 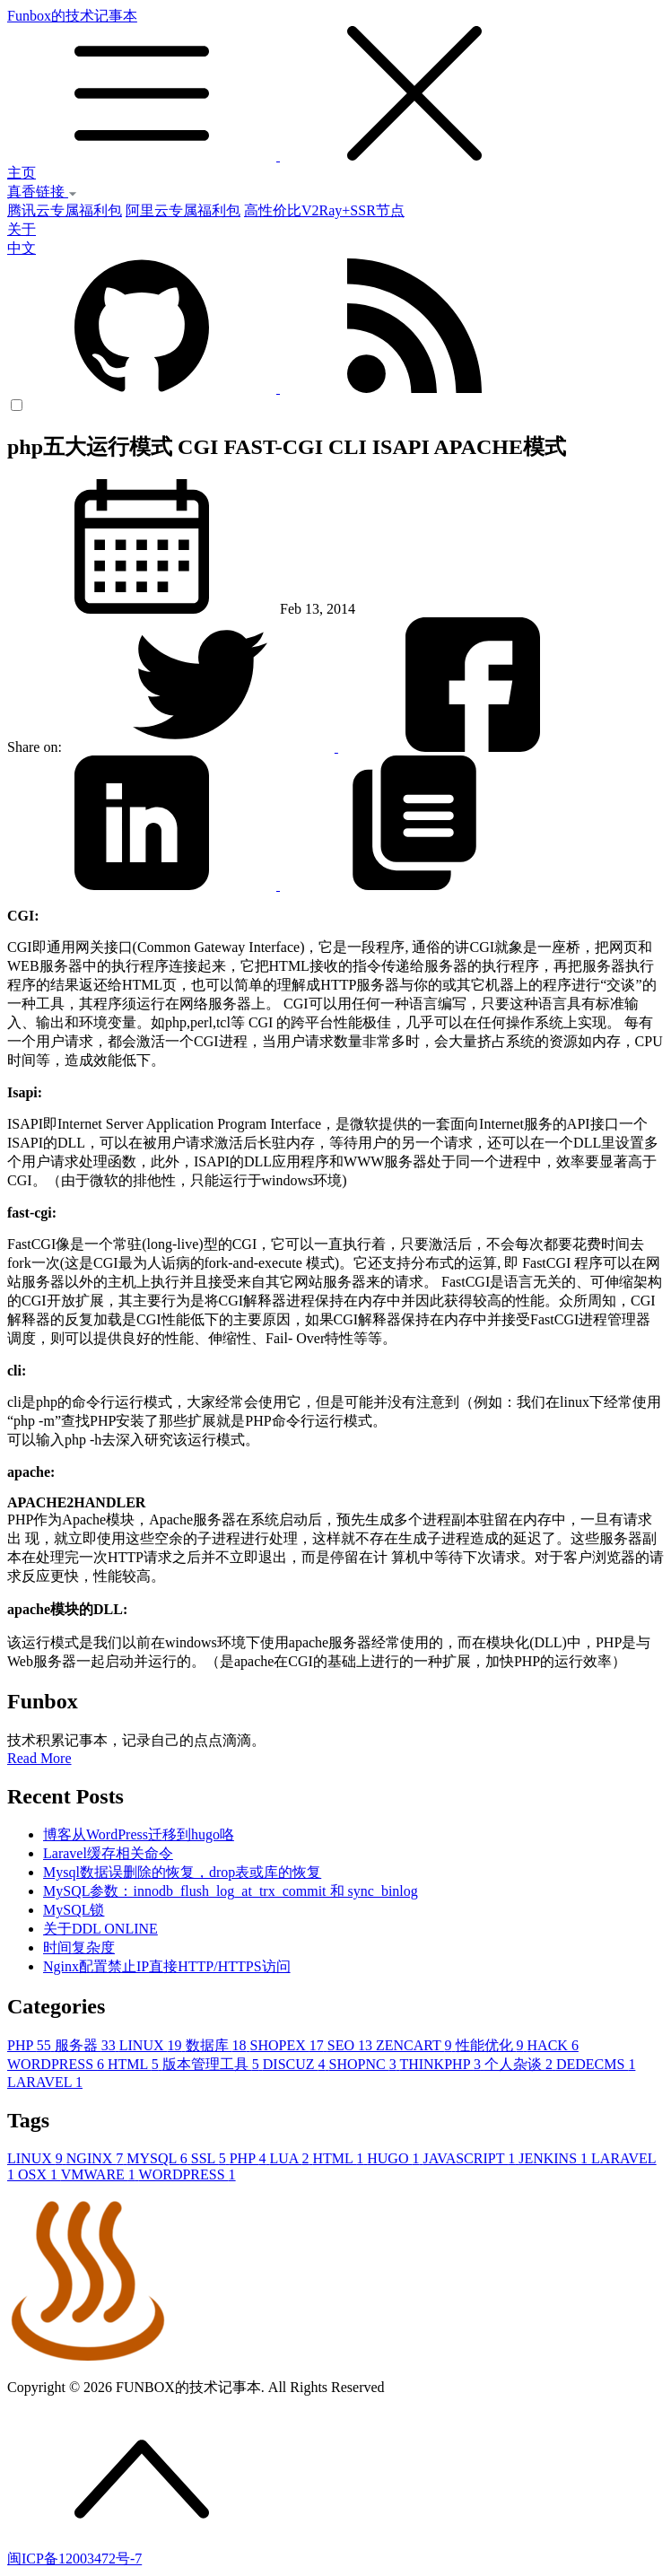 What do you see at coordinates (520, 2064) in the screenshot?
I see `个人杂谈` at bounding box center [520, 2064].